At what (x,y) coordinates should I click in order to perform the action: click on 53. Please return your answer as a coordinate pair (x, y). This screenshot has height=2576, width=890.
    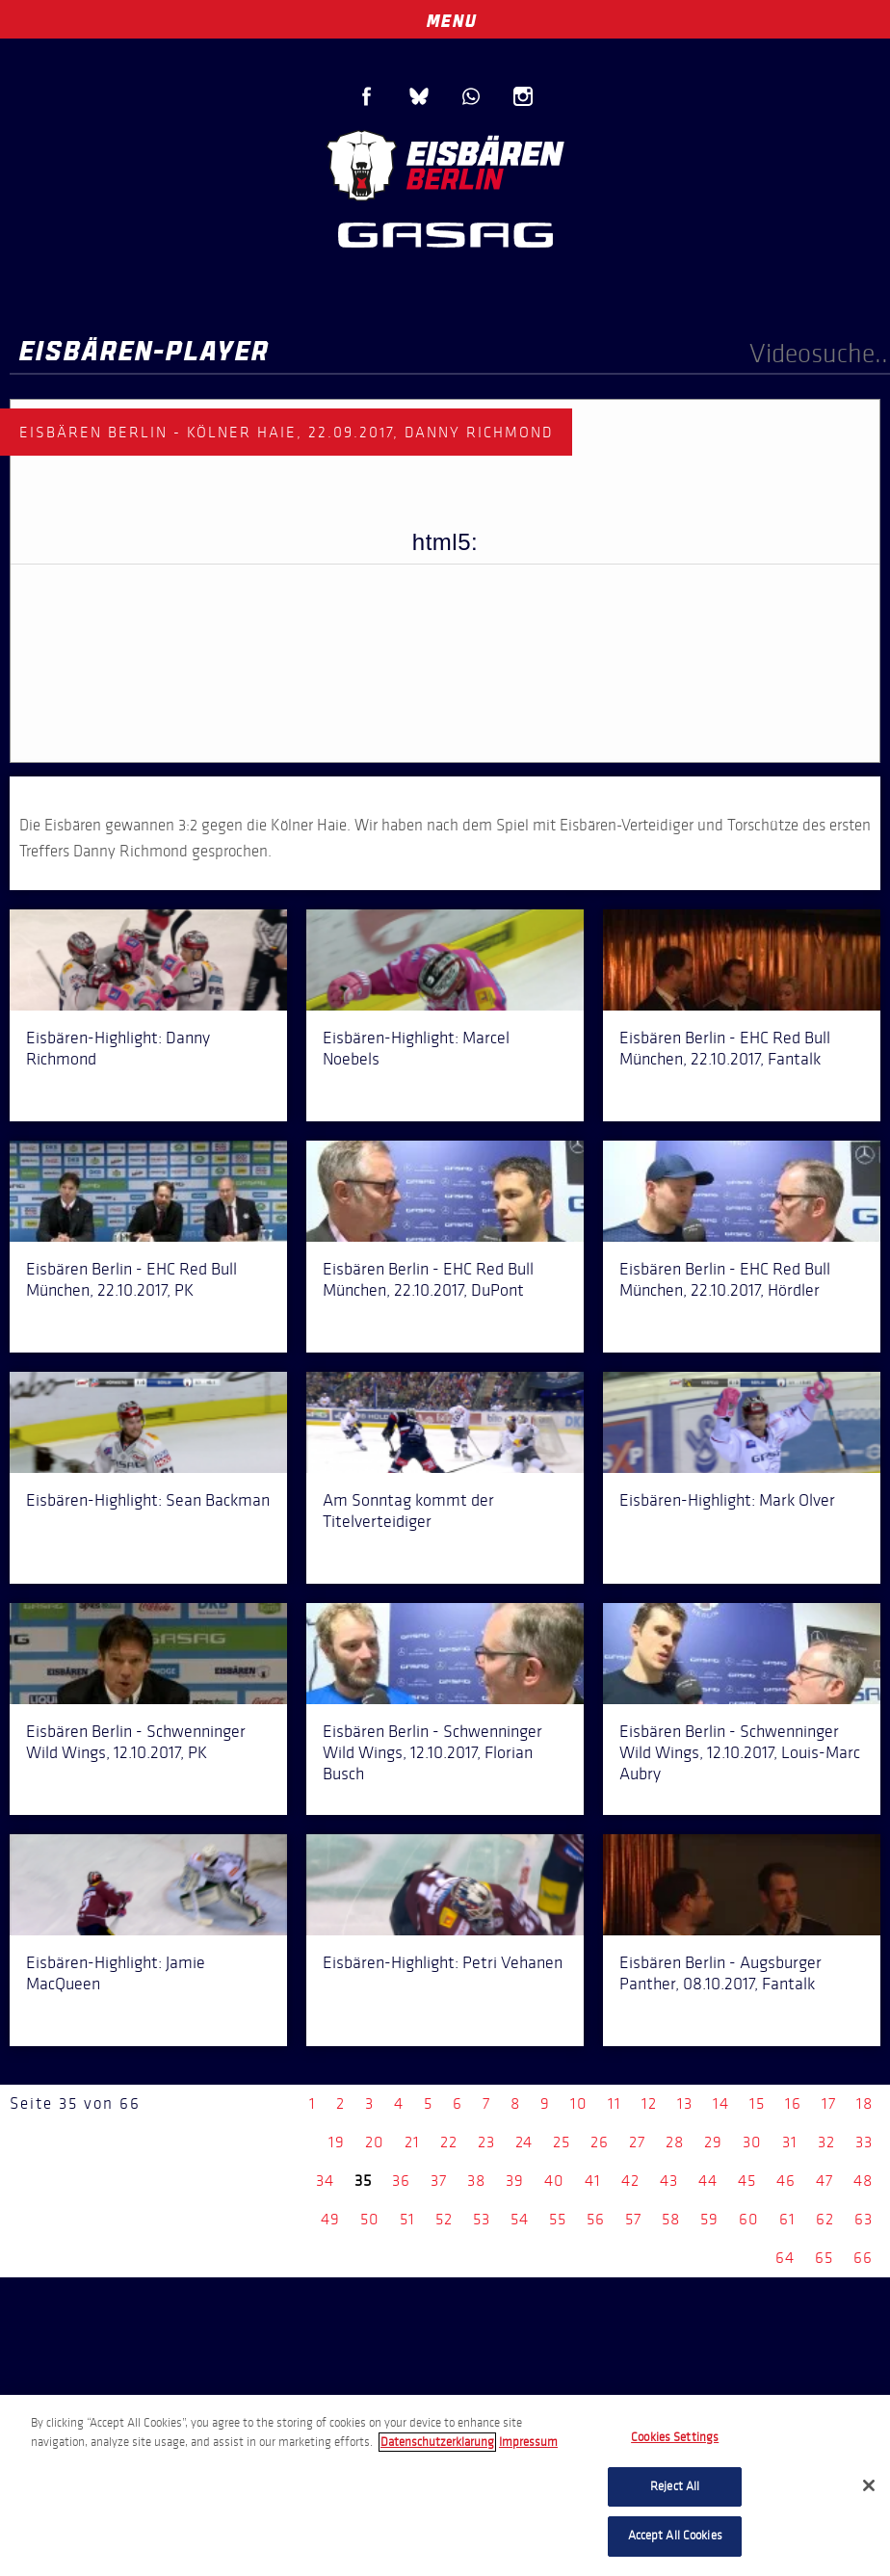
    Looking at the image, I should click on (481, 2219).